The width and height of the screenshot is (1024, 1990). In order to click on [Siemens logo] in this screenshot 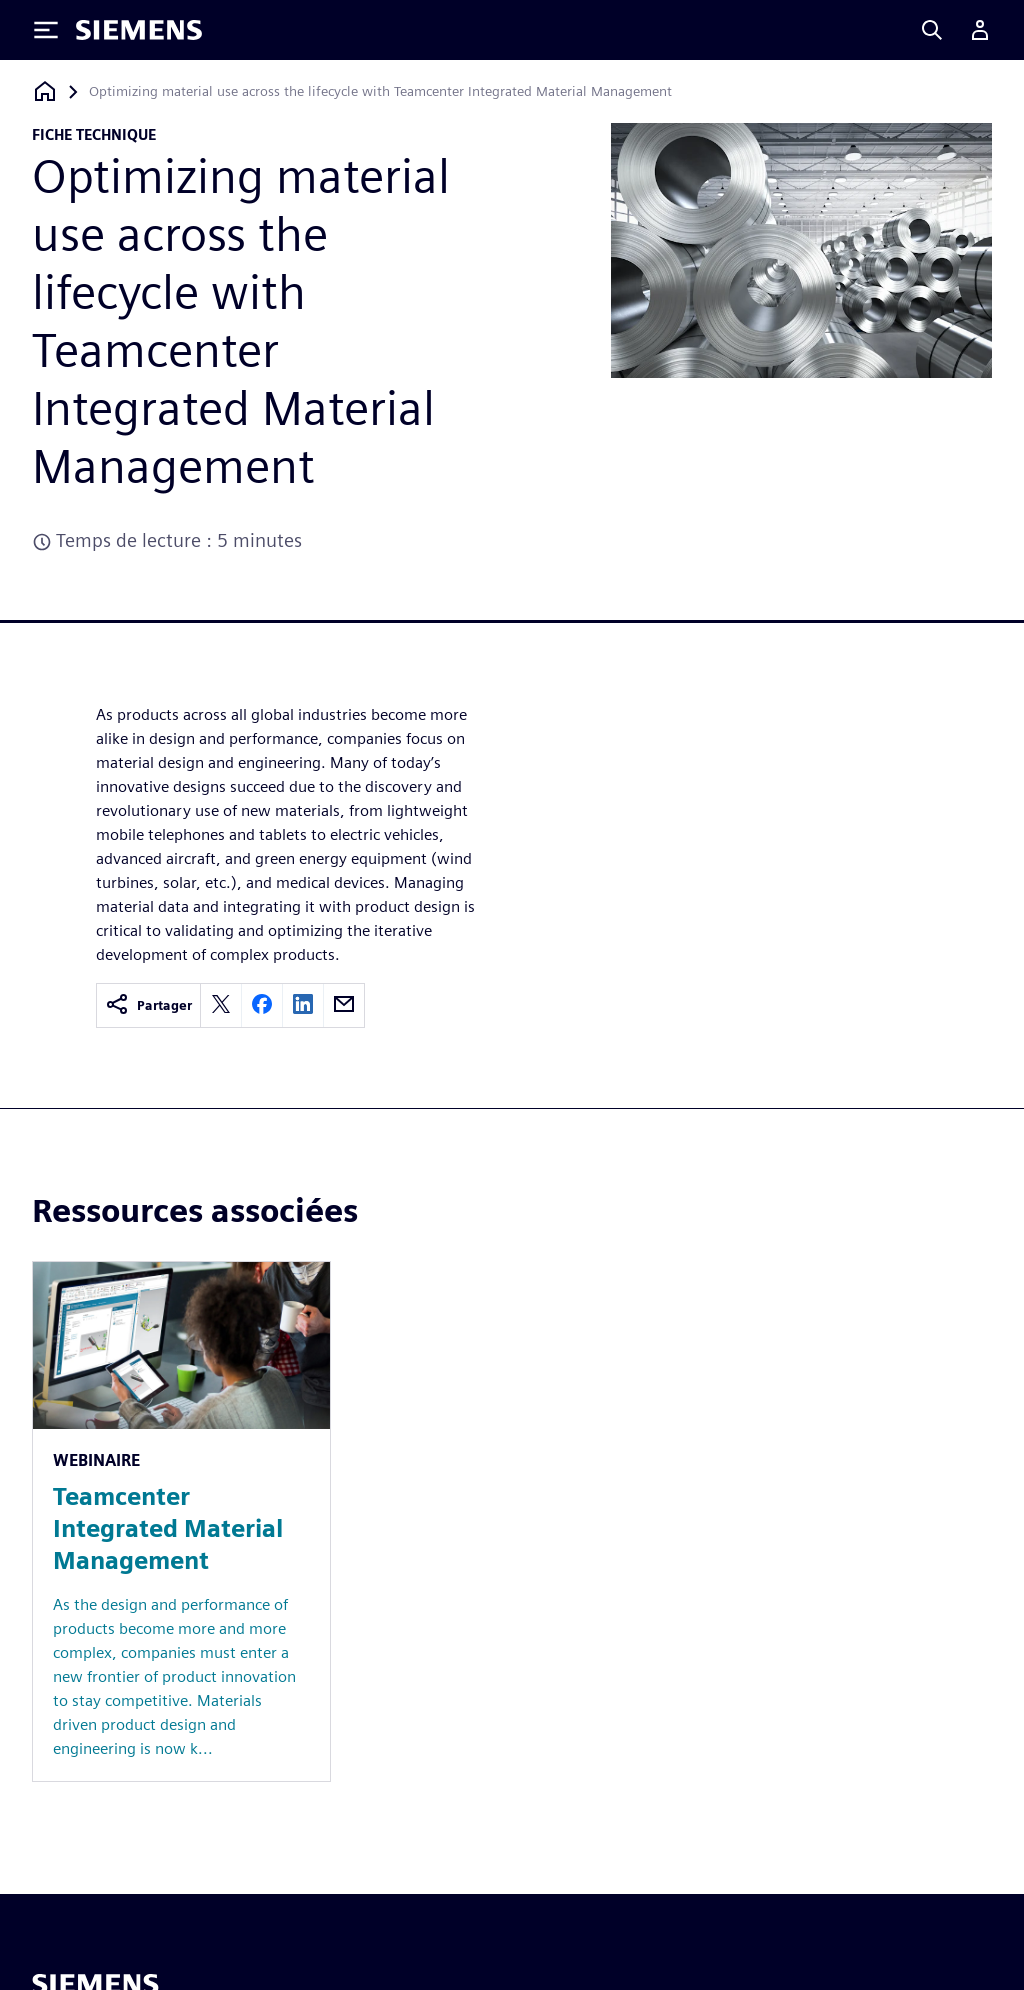, I will do `click(139, 30)`.